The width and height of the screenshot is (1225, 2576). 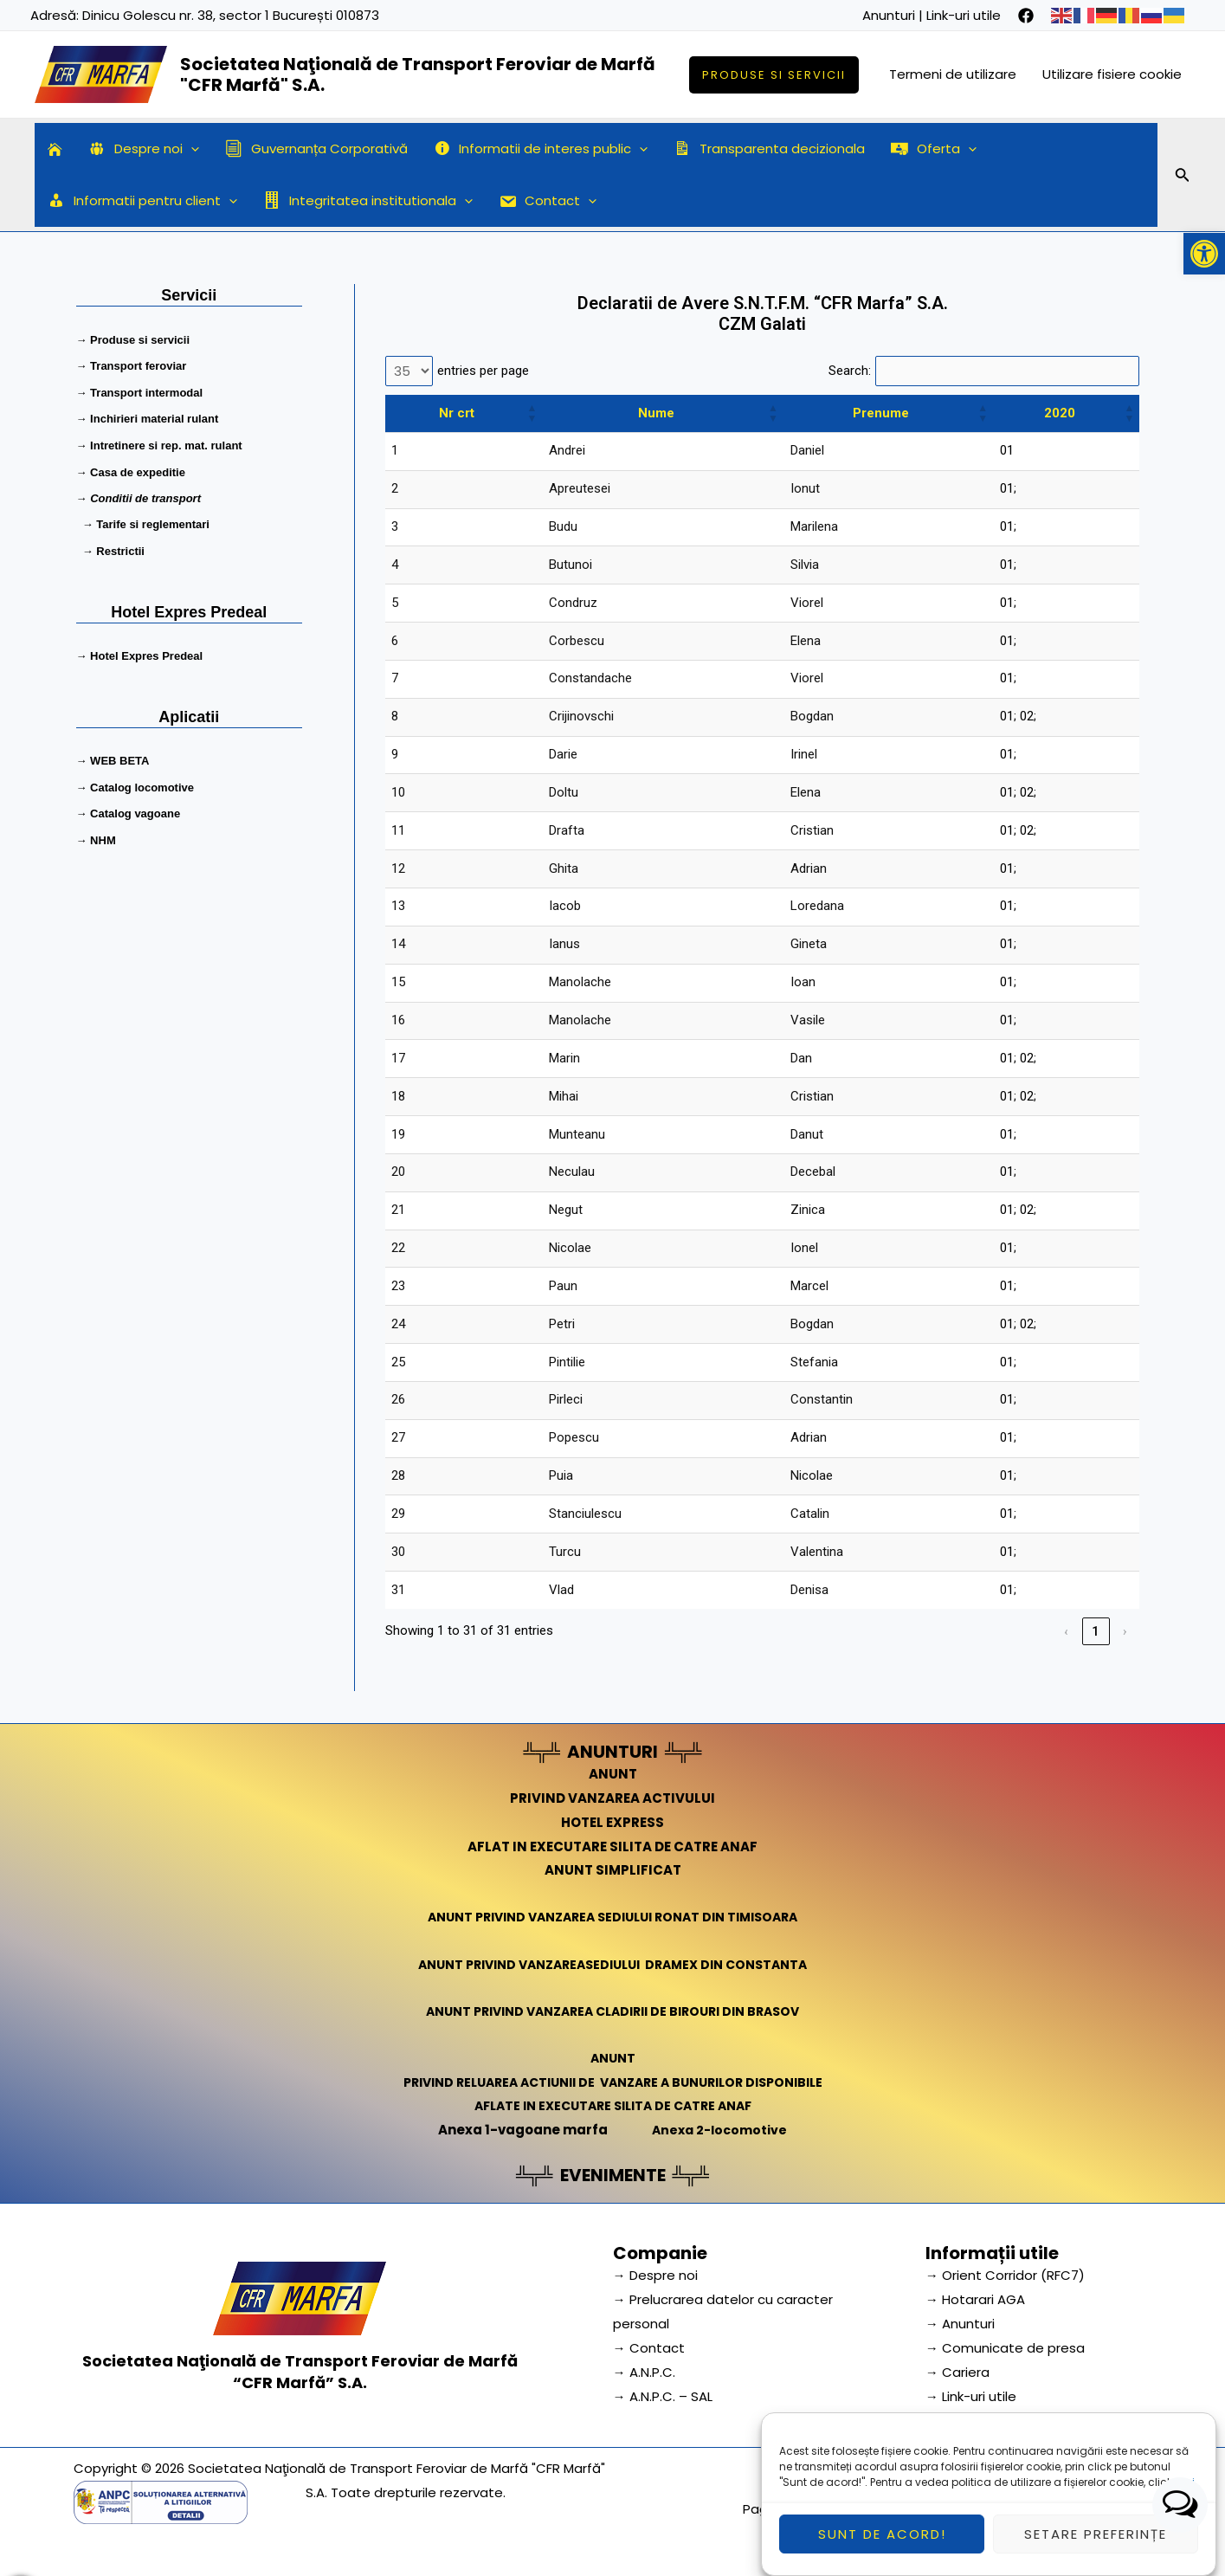 I want to click on Contact, so click(x=548, y=201).